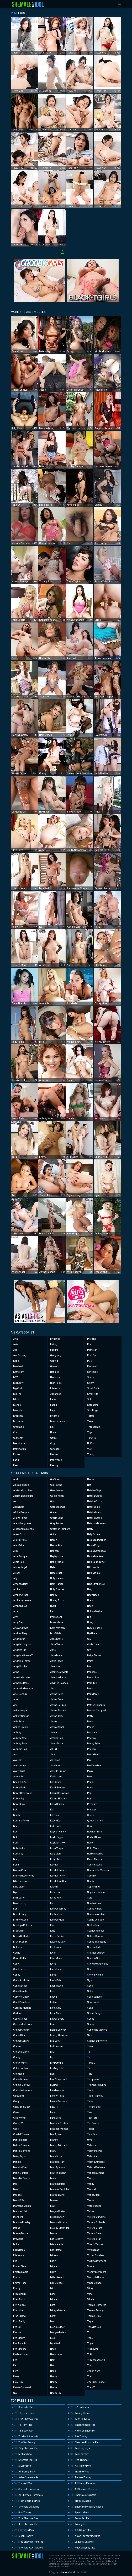  What do you see at coordinates (21, 1677) in the screenshot?
I see `Annabelle Lane` at bounding box center [21, 1677].